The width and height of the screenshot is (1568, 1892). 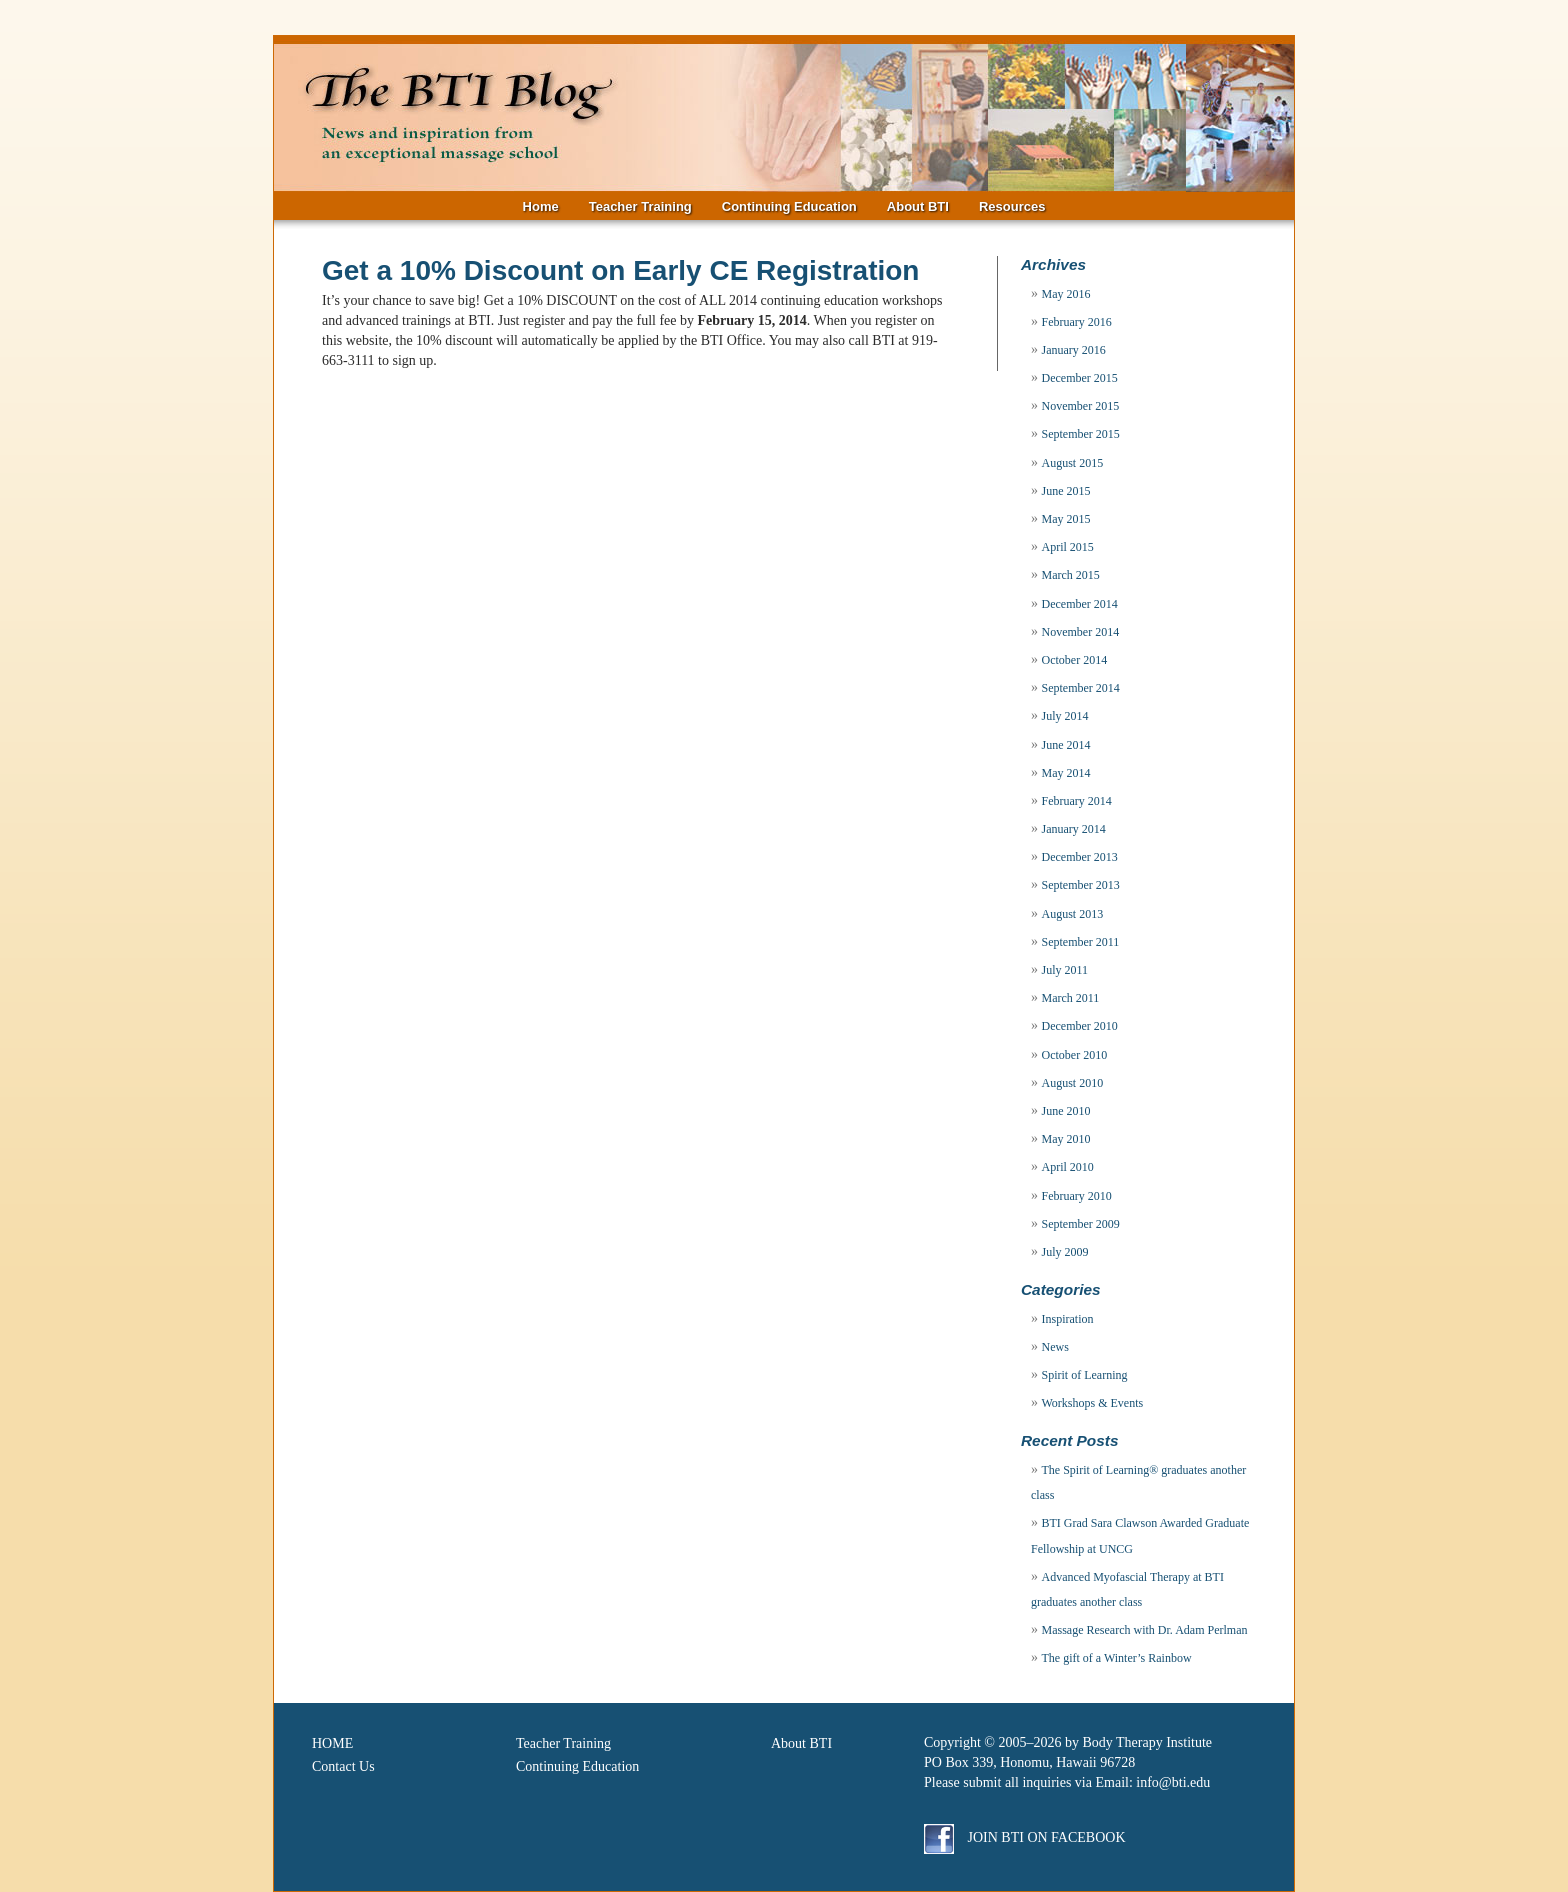 What do you see at coordinates (1066, 491) in the screenshot?
I see `June 2015` at bounding box center [1066, 491].